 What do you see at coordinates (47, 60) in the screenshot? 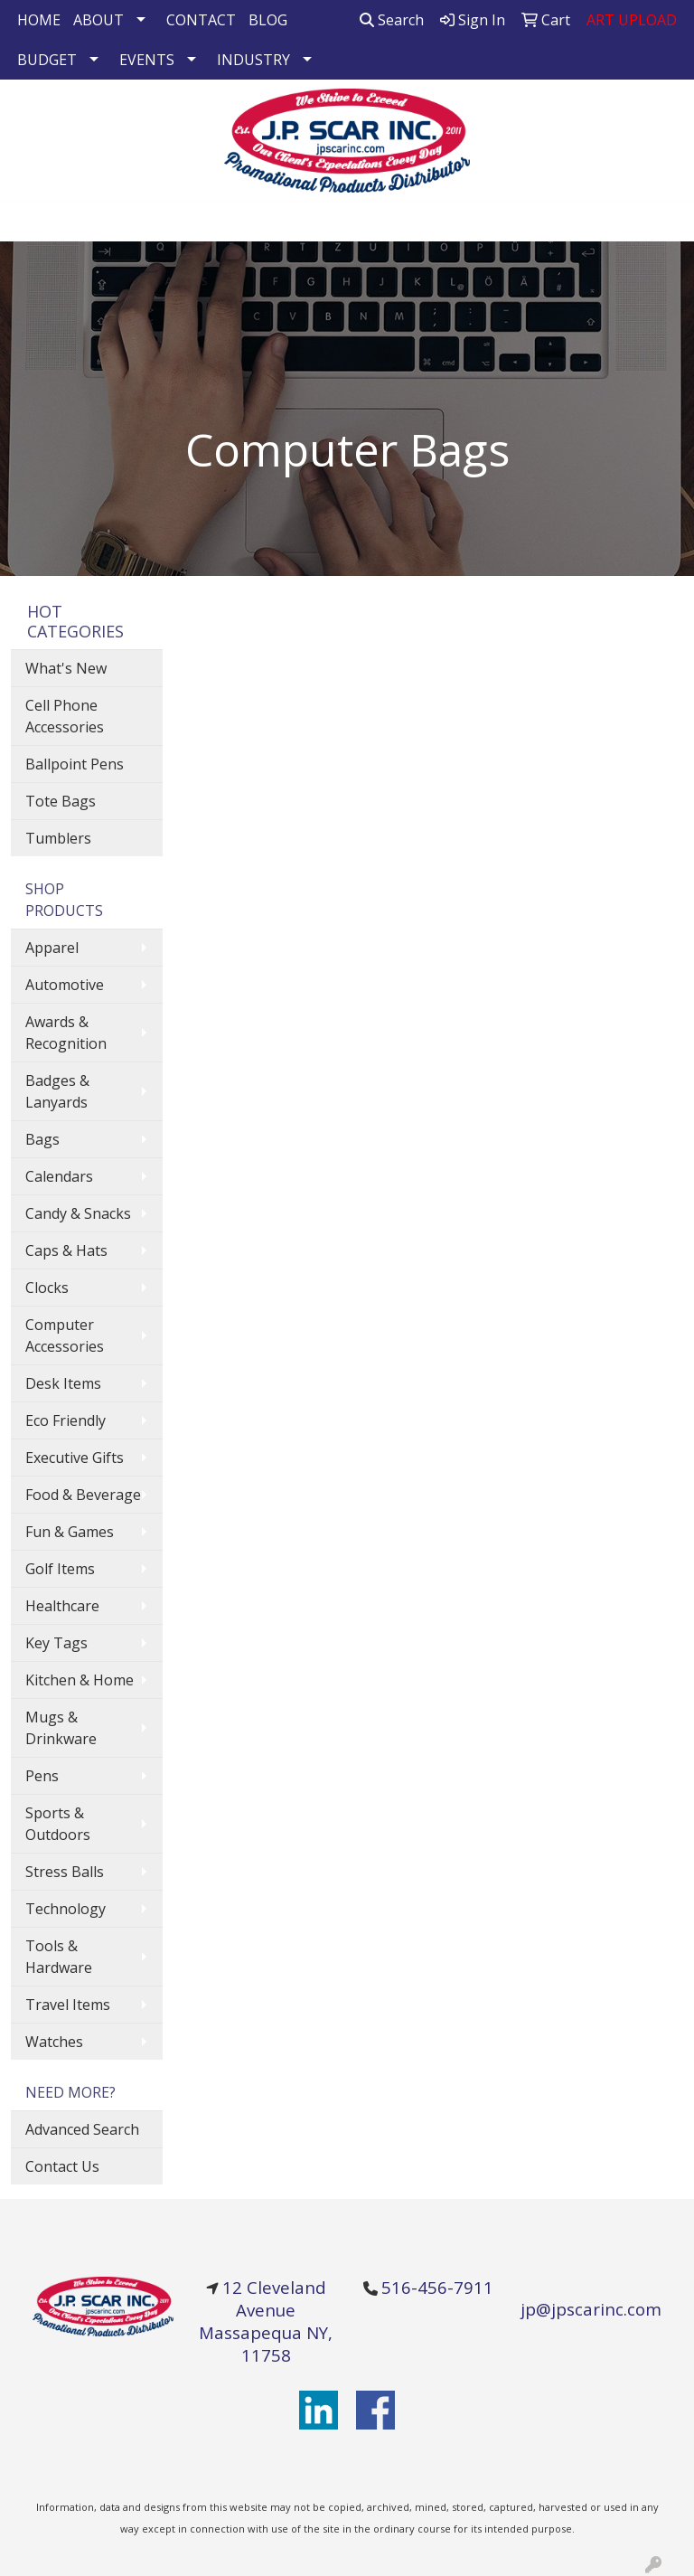
I see `BUDGET` at bounding box center [47, 60].